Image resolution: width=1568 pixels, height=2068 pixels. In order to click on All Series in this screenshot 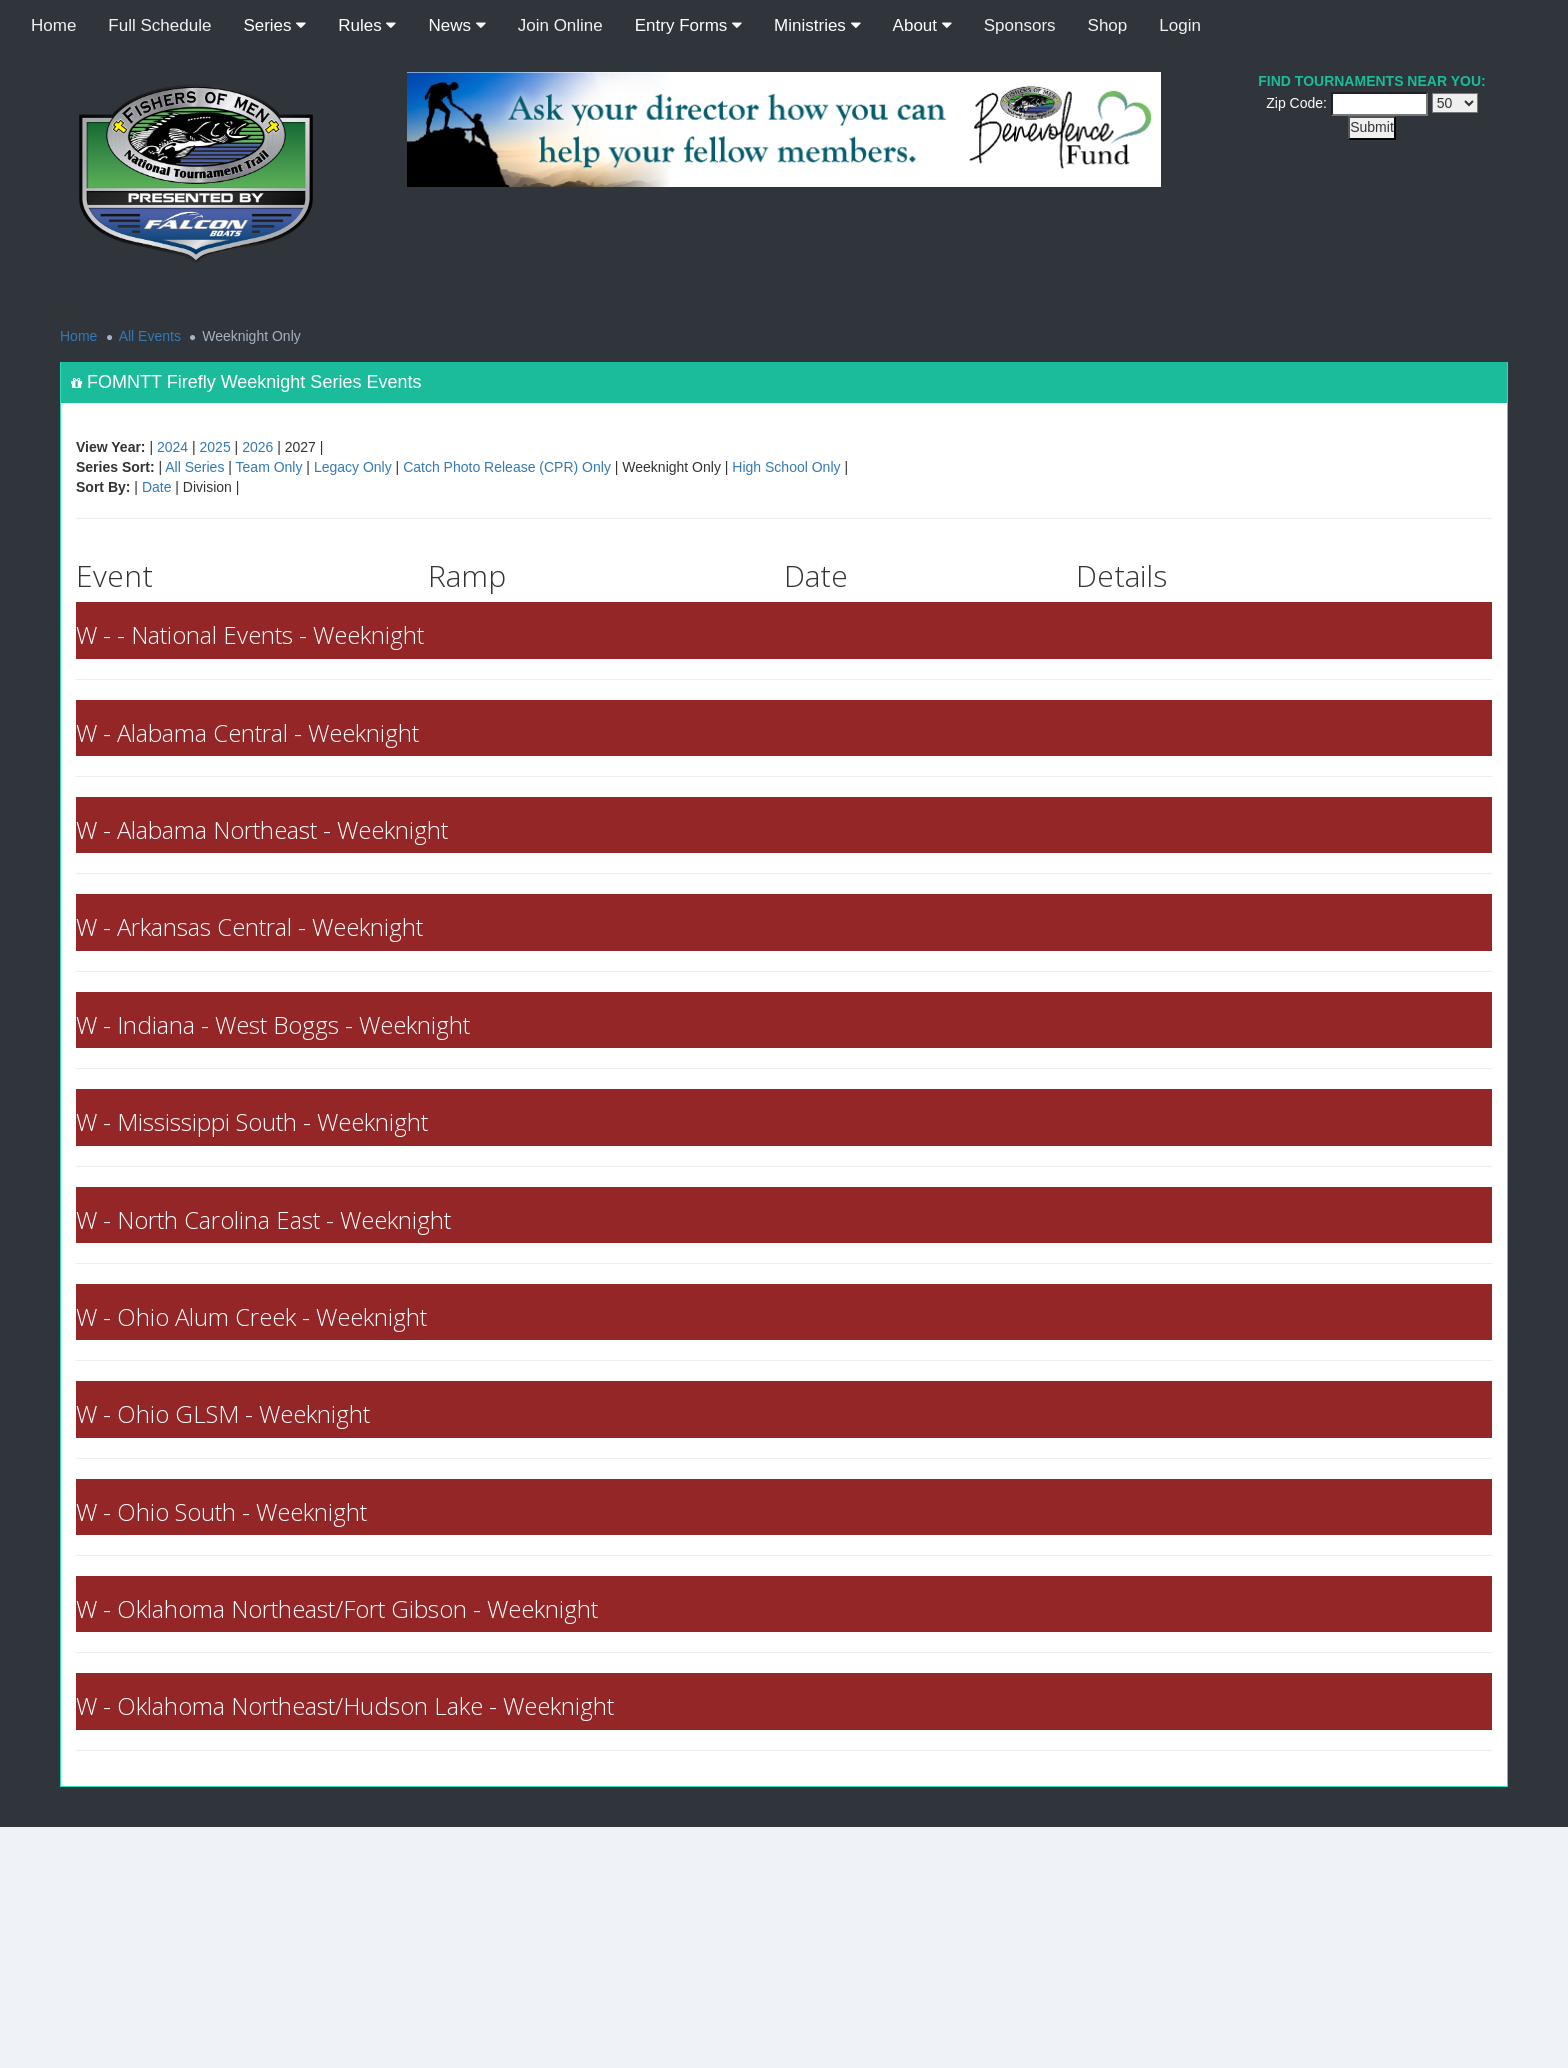, I will do `click(194, 467)`.